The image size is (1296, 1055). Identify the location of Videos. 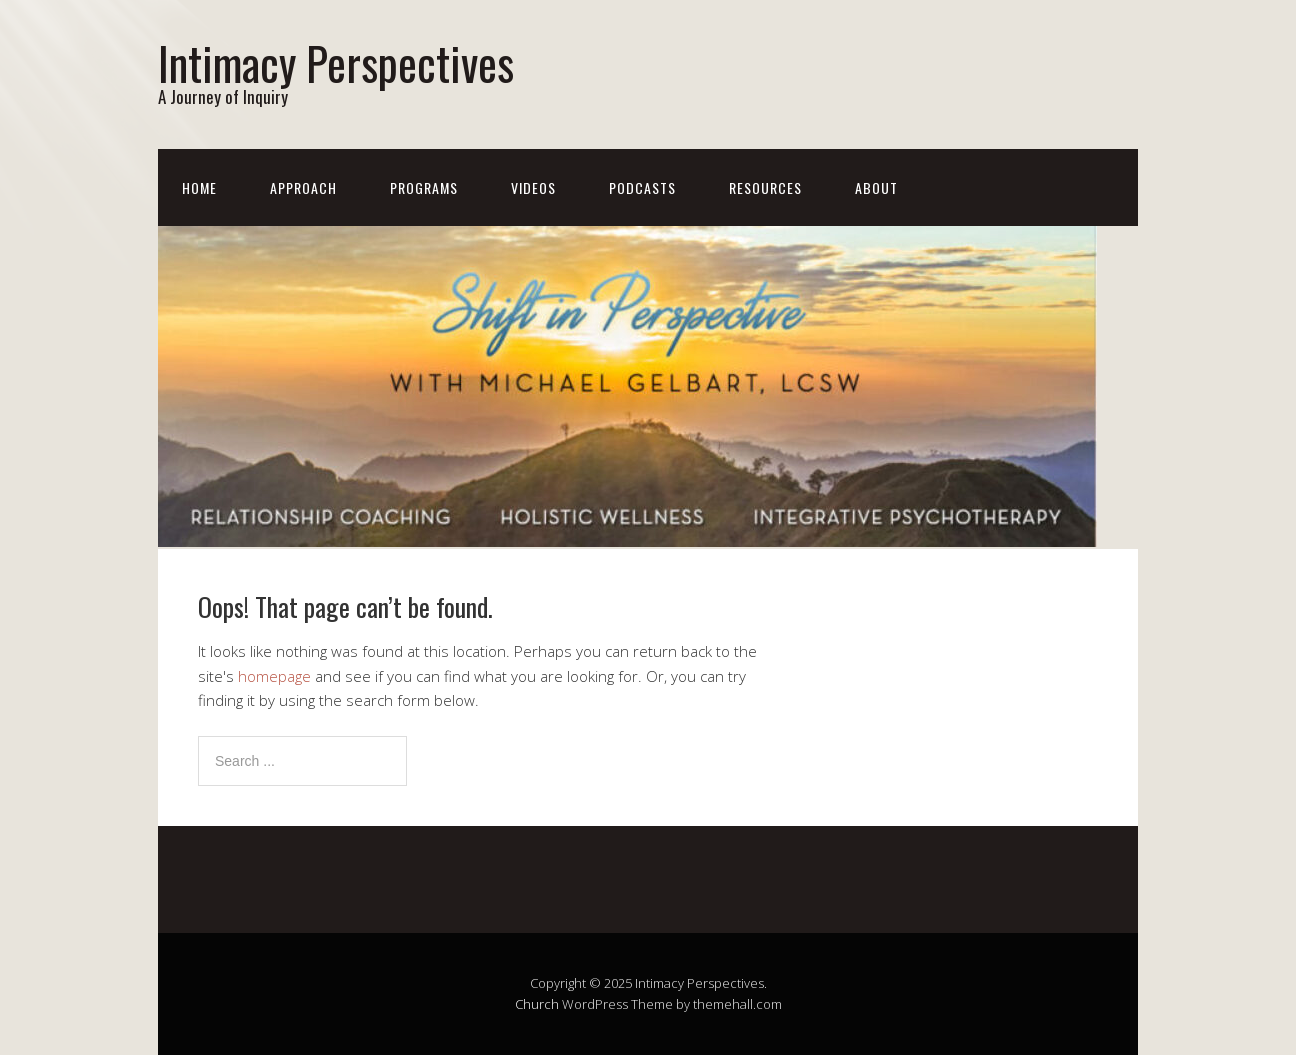
(533, 187).